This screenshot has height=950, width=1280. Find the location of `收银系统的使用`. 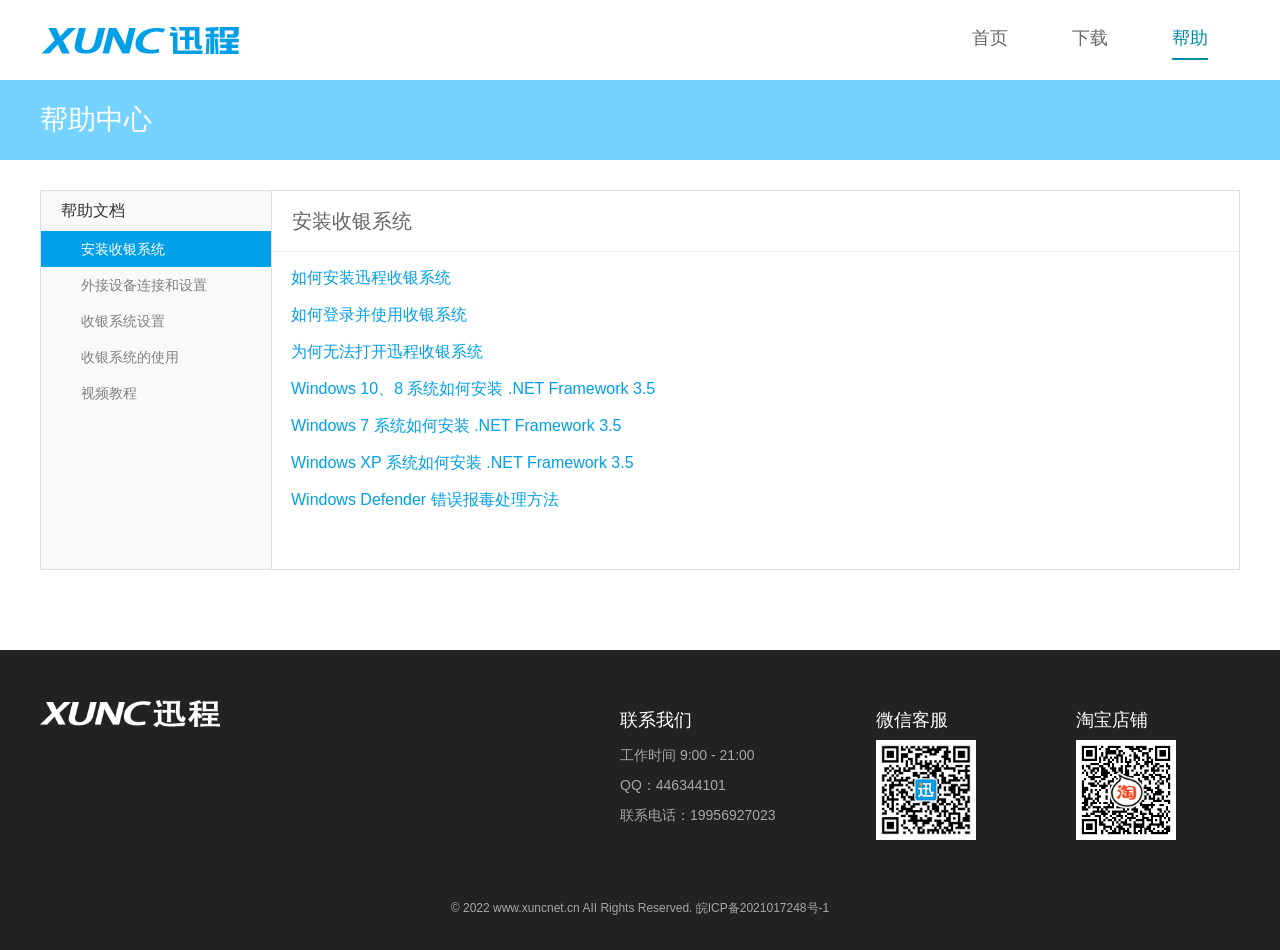

收银系统的使用 is located at coordinates (130, 357).